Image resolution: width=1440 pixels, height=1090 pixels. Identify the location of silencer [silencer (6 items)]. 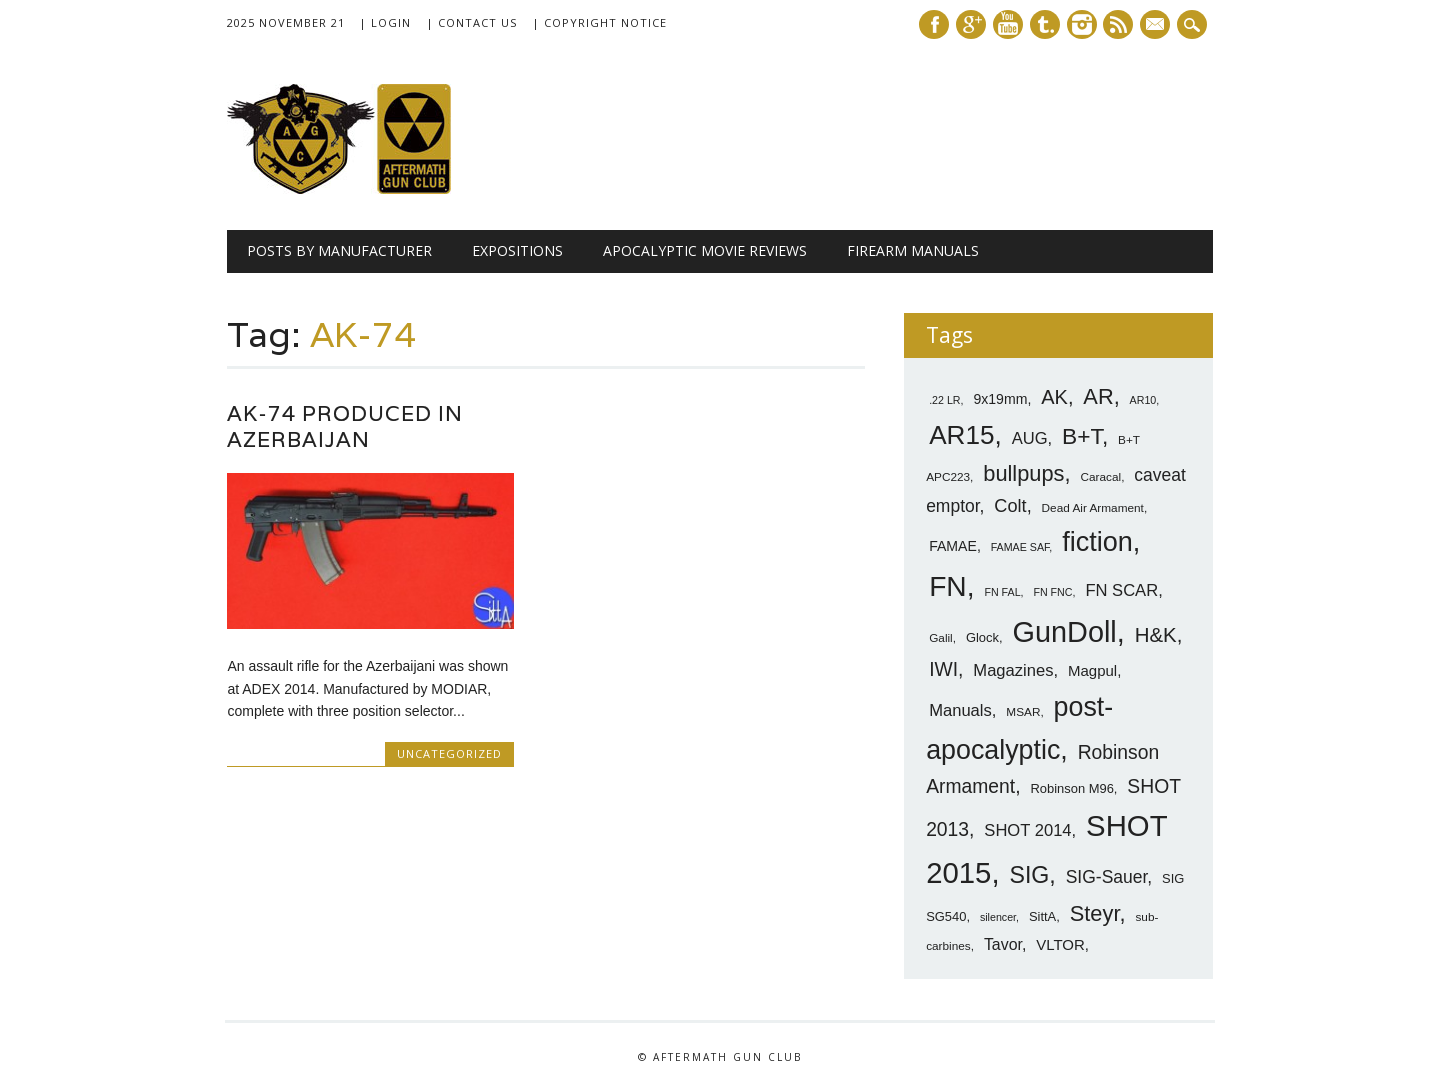
(998, 917).